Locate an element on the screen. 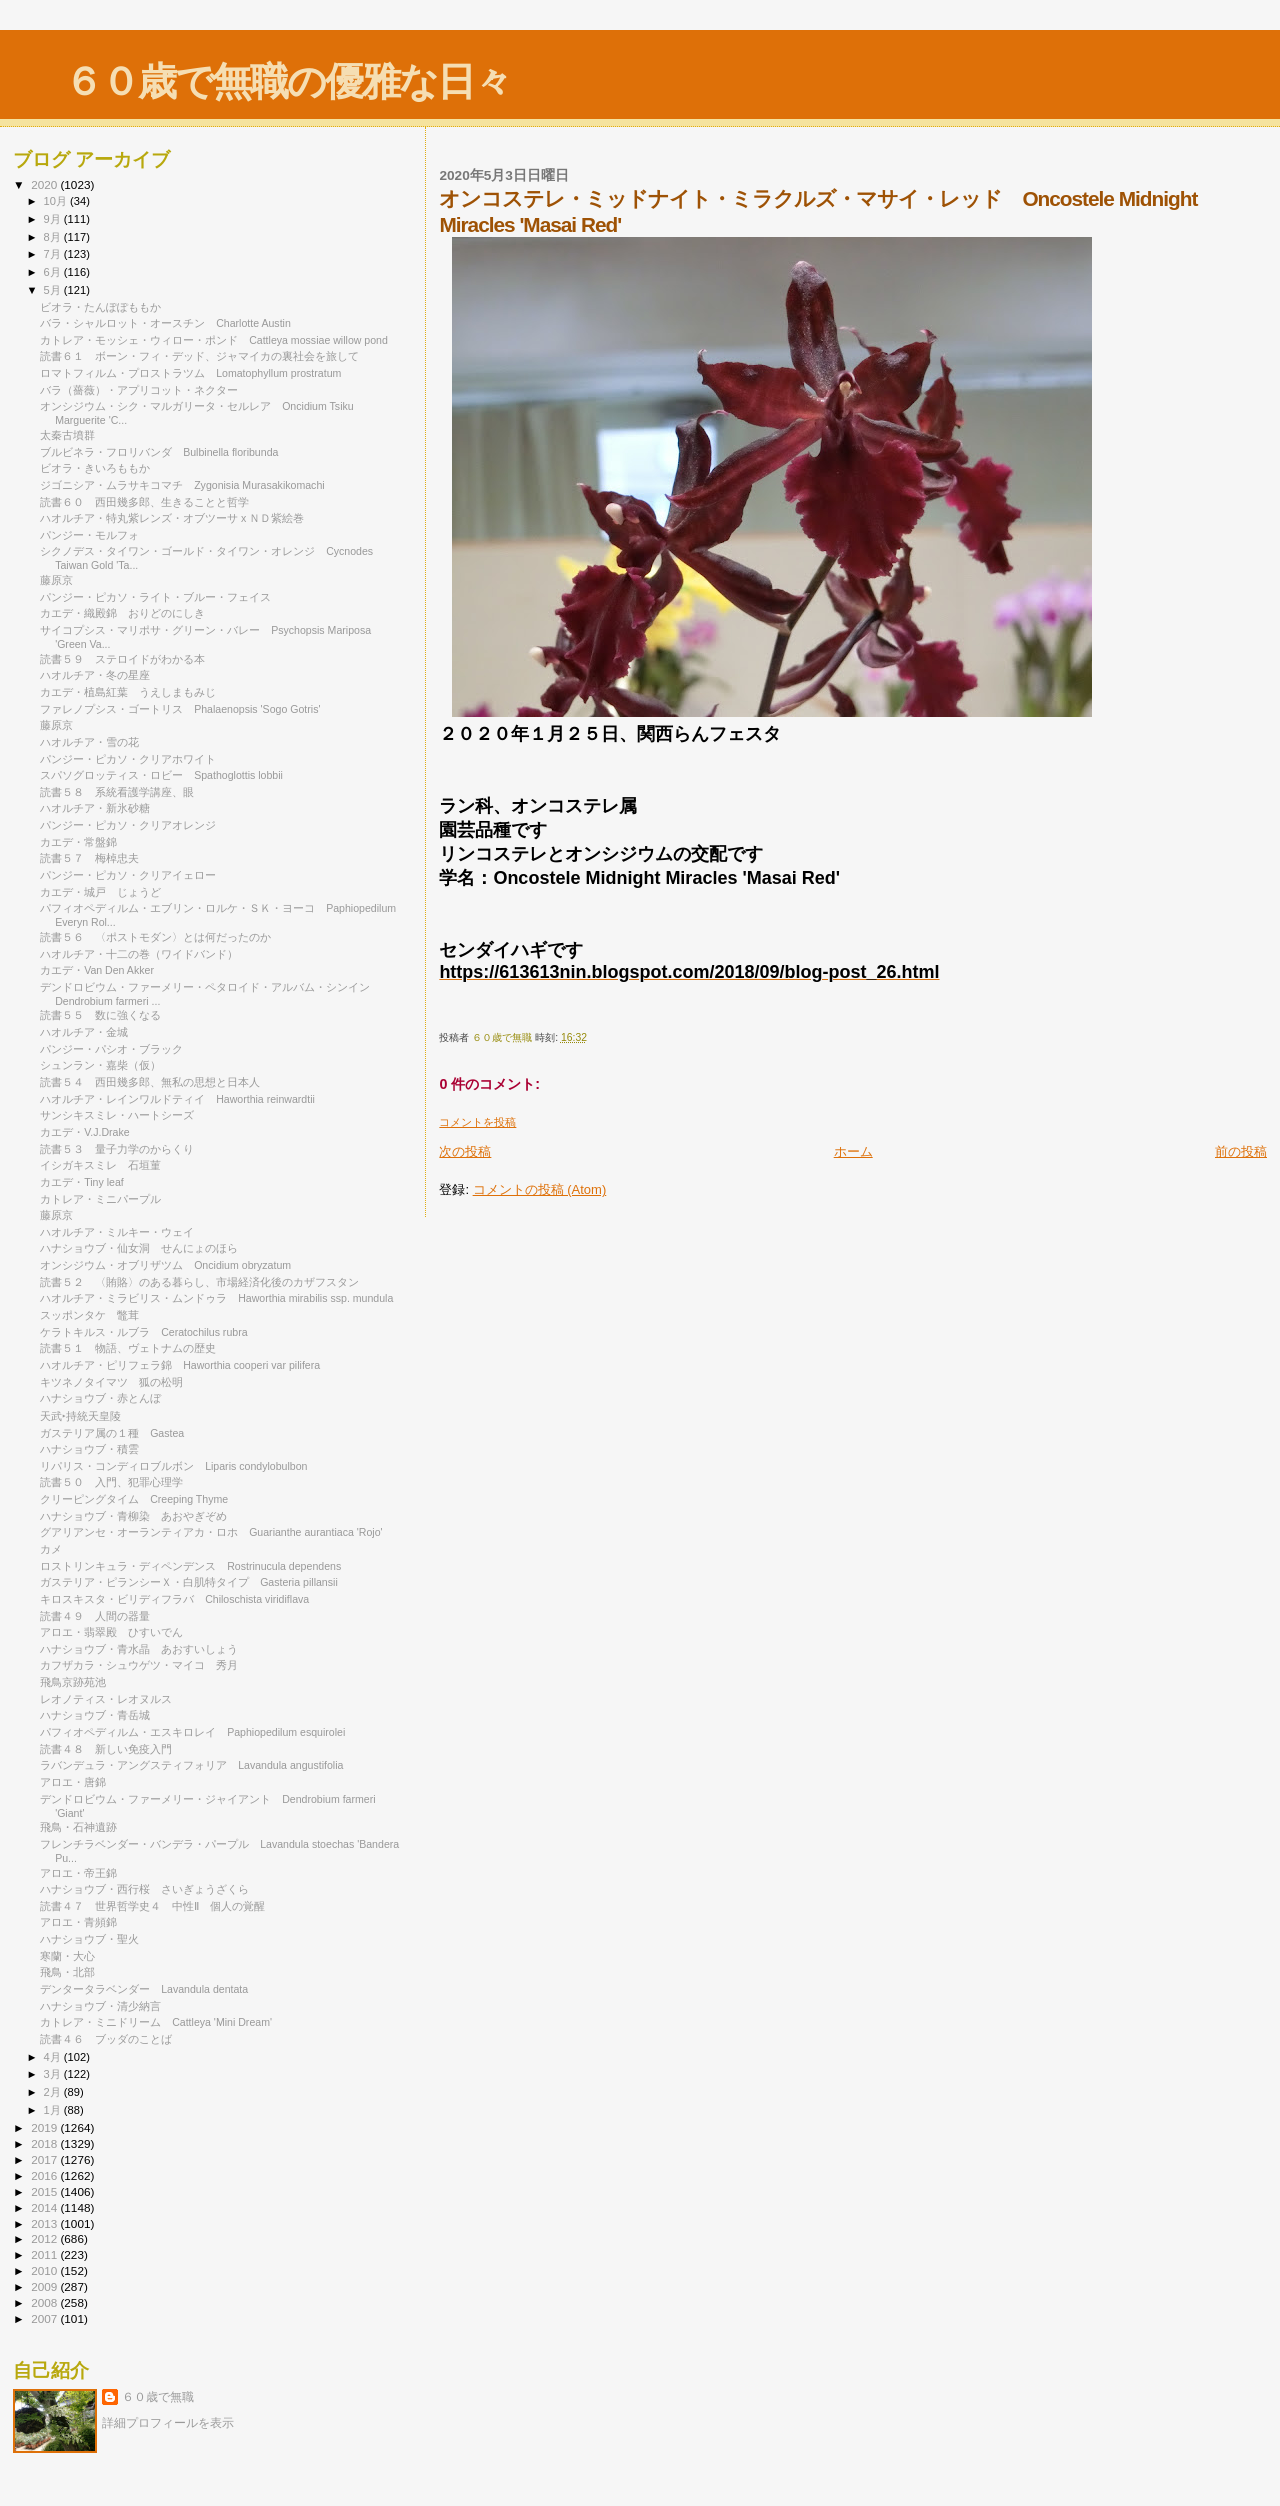 The image size is (1280, 2506). カトレア・ミニドリーム Cattleya 'Mini Dream' is located at coordinates (156, 2022).